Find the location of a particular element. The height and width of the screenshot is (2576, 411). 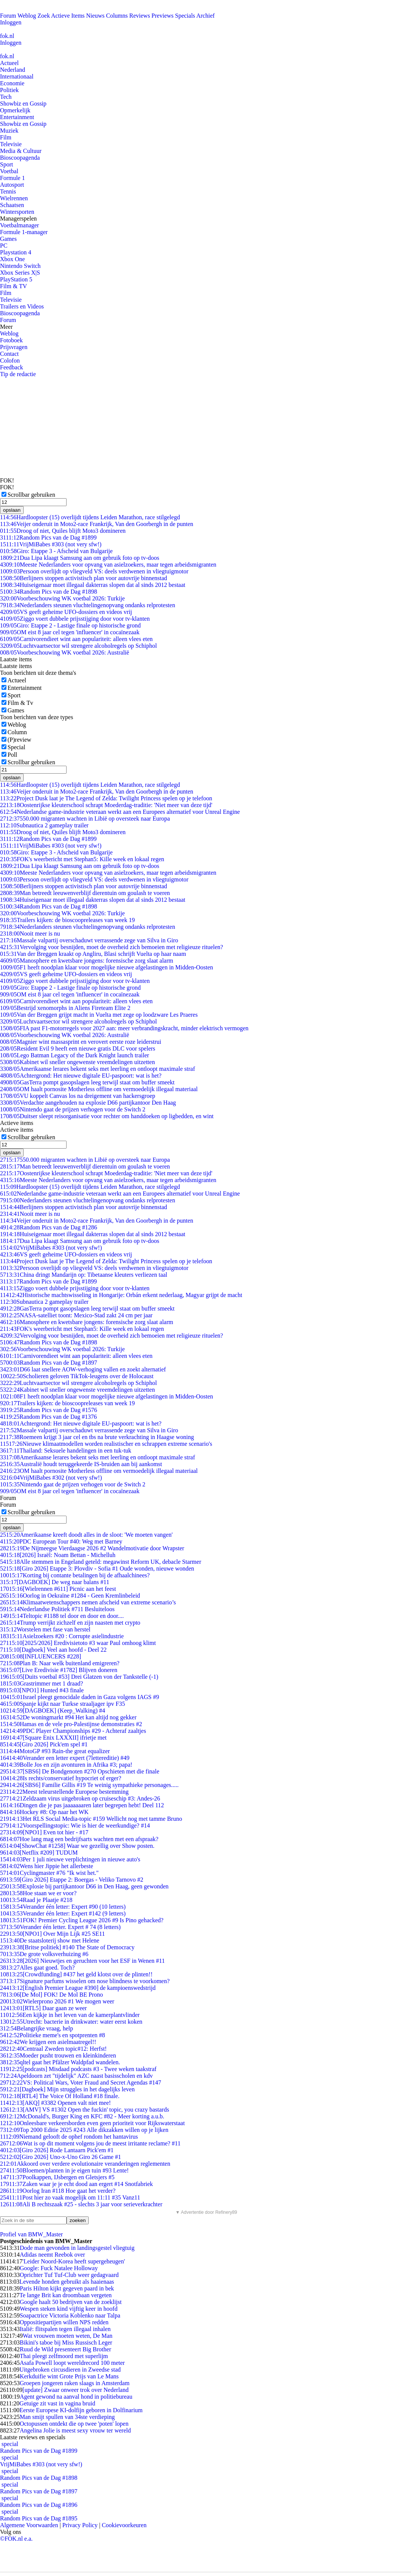

Eerste Europese KI-dolfijn geboren in Dolfinarium is located at coordinates (81, 2410).